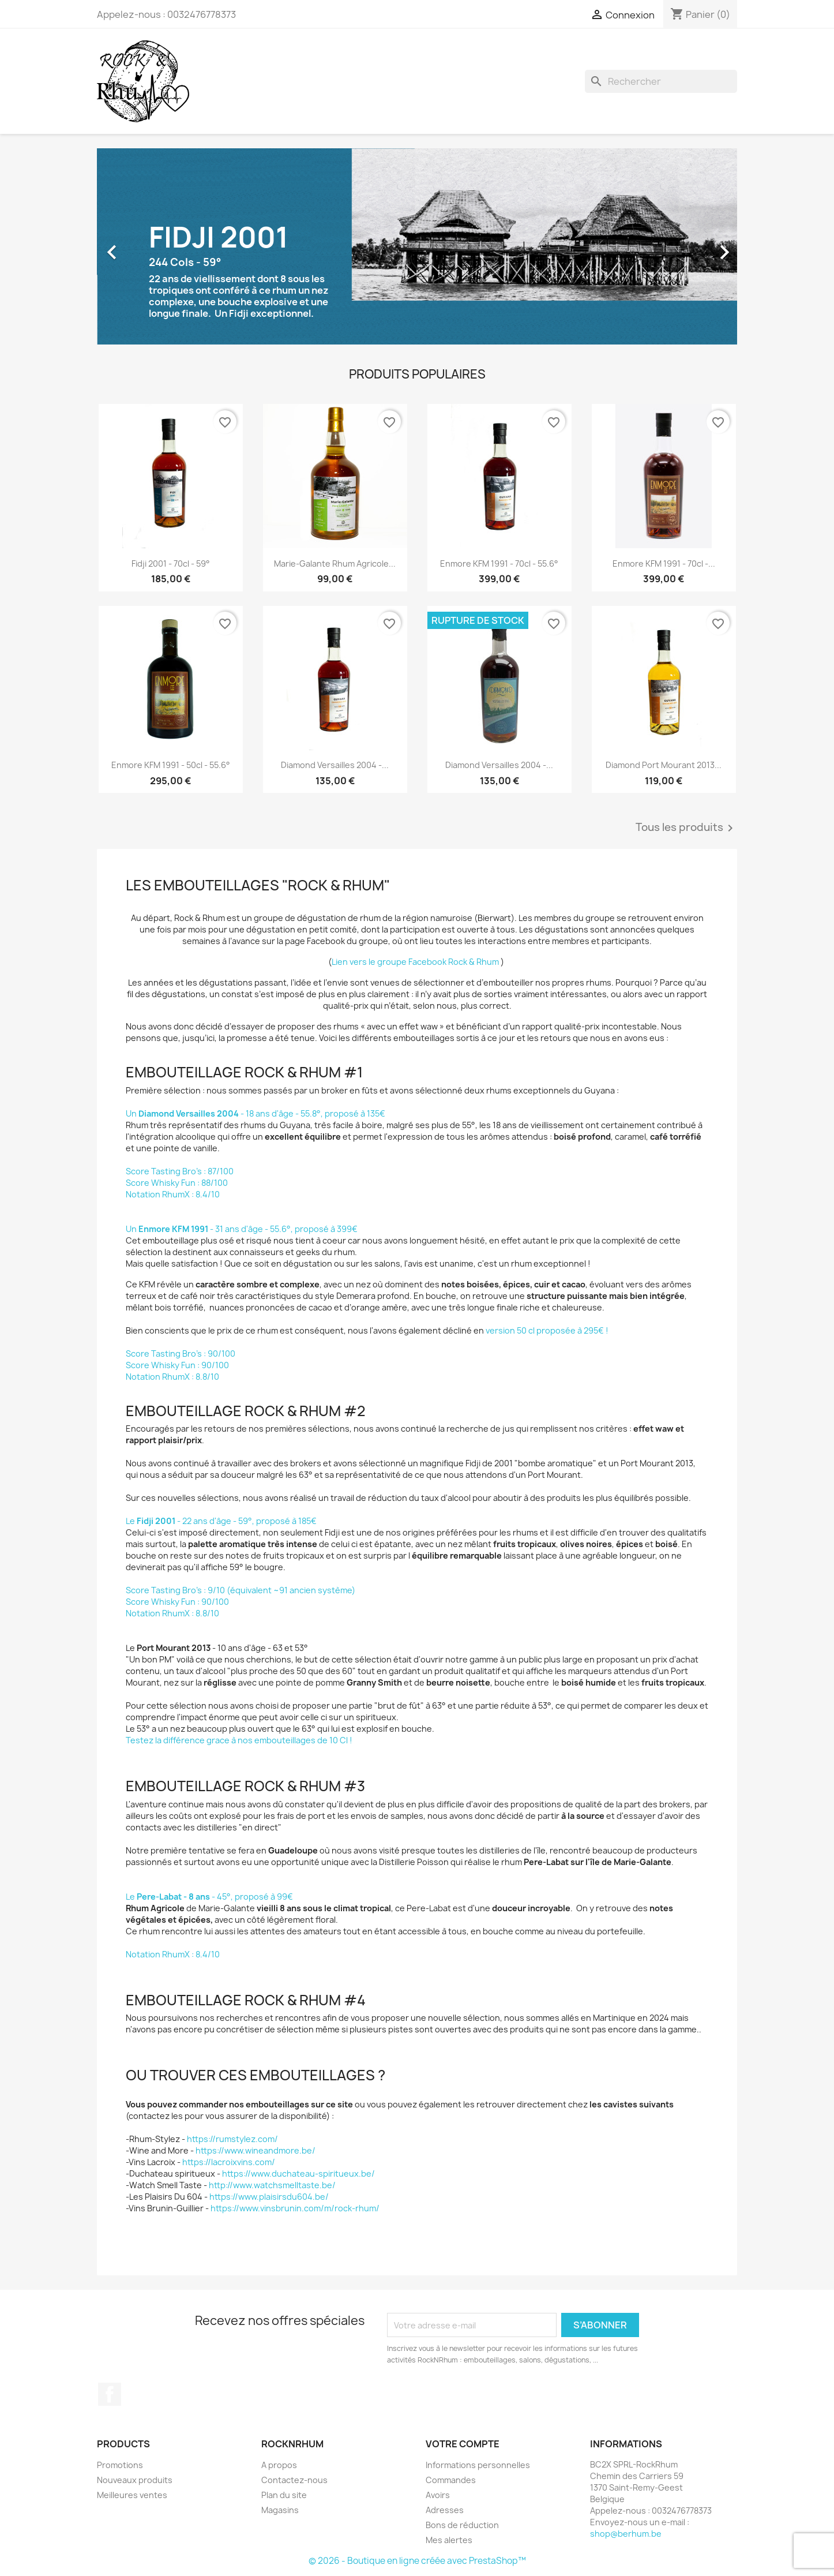 The width and height of the screenshot is (834, 2576). What do you see at coordinates (180, 1171) in the screenshot?
I see `Score Tasting Bro's : 87/100` at bounding box center [180, 1171].